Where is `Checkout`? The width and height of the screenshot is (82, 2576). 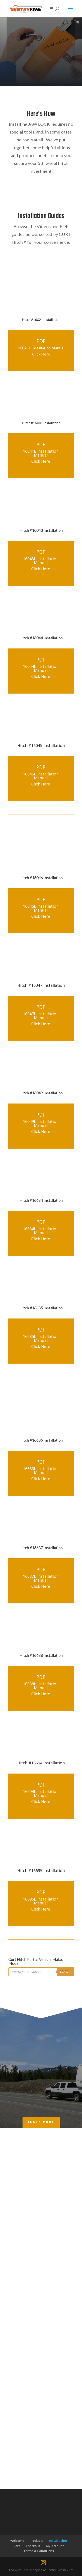
Checkout is located at coordinates (33, 2546).